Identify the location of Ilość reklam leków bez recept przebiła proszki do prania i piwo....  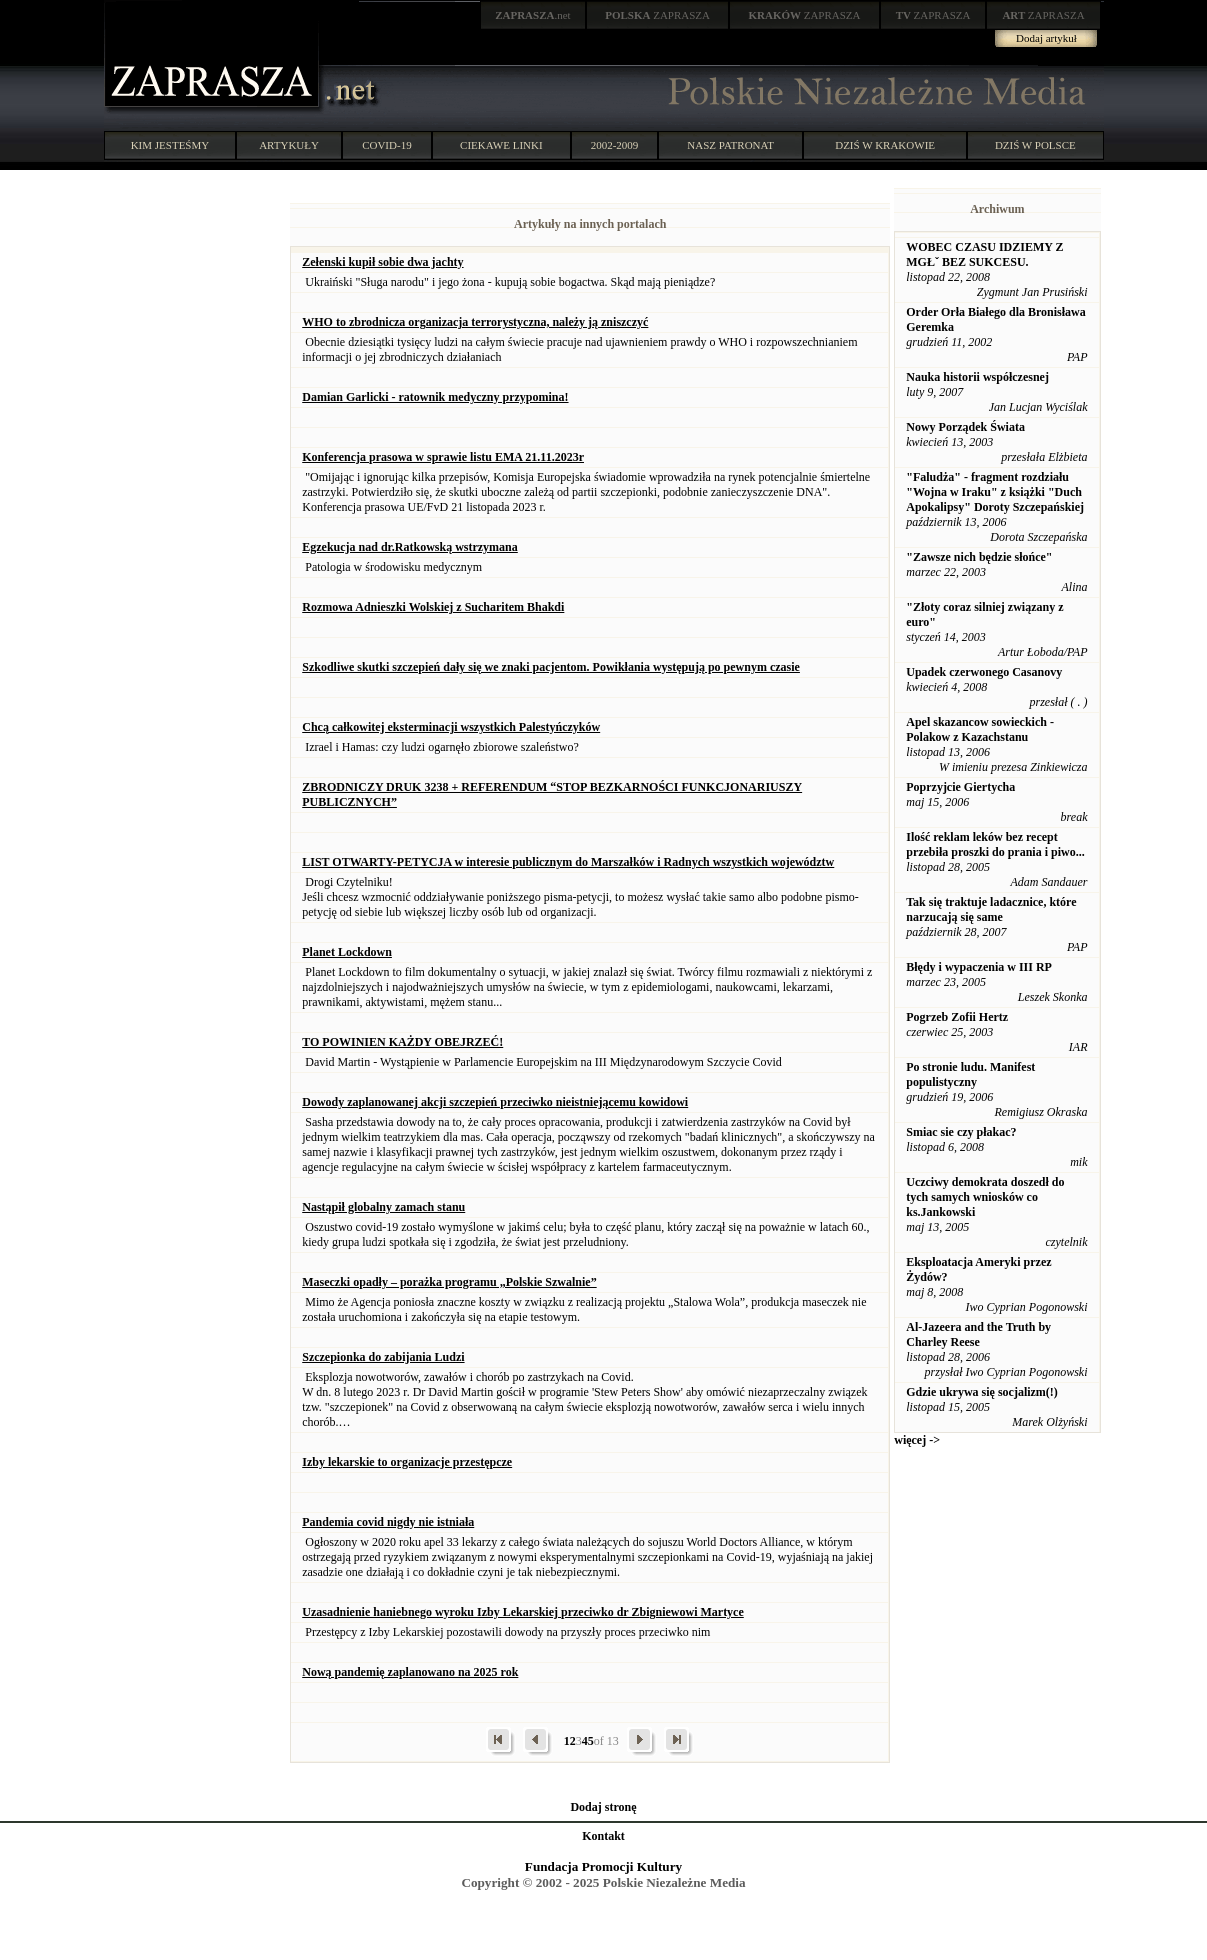
(995, 844).